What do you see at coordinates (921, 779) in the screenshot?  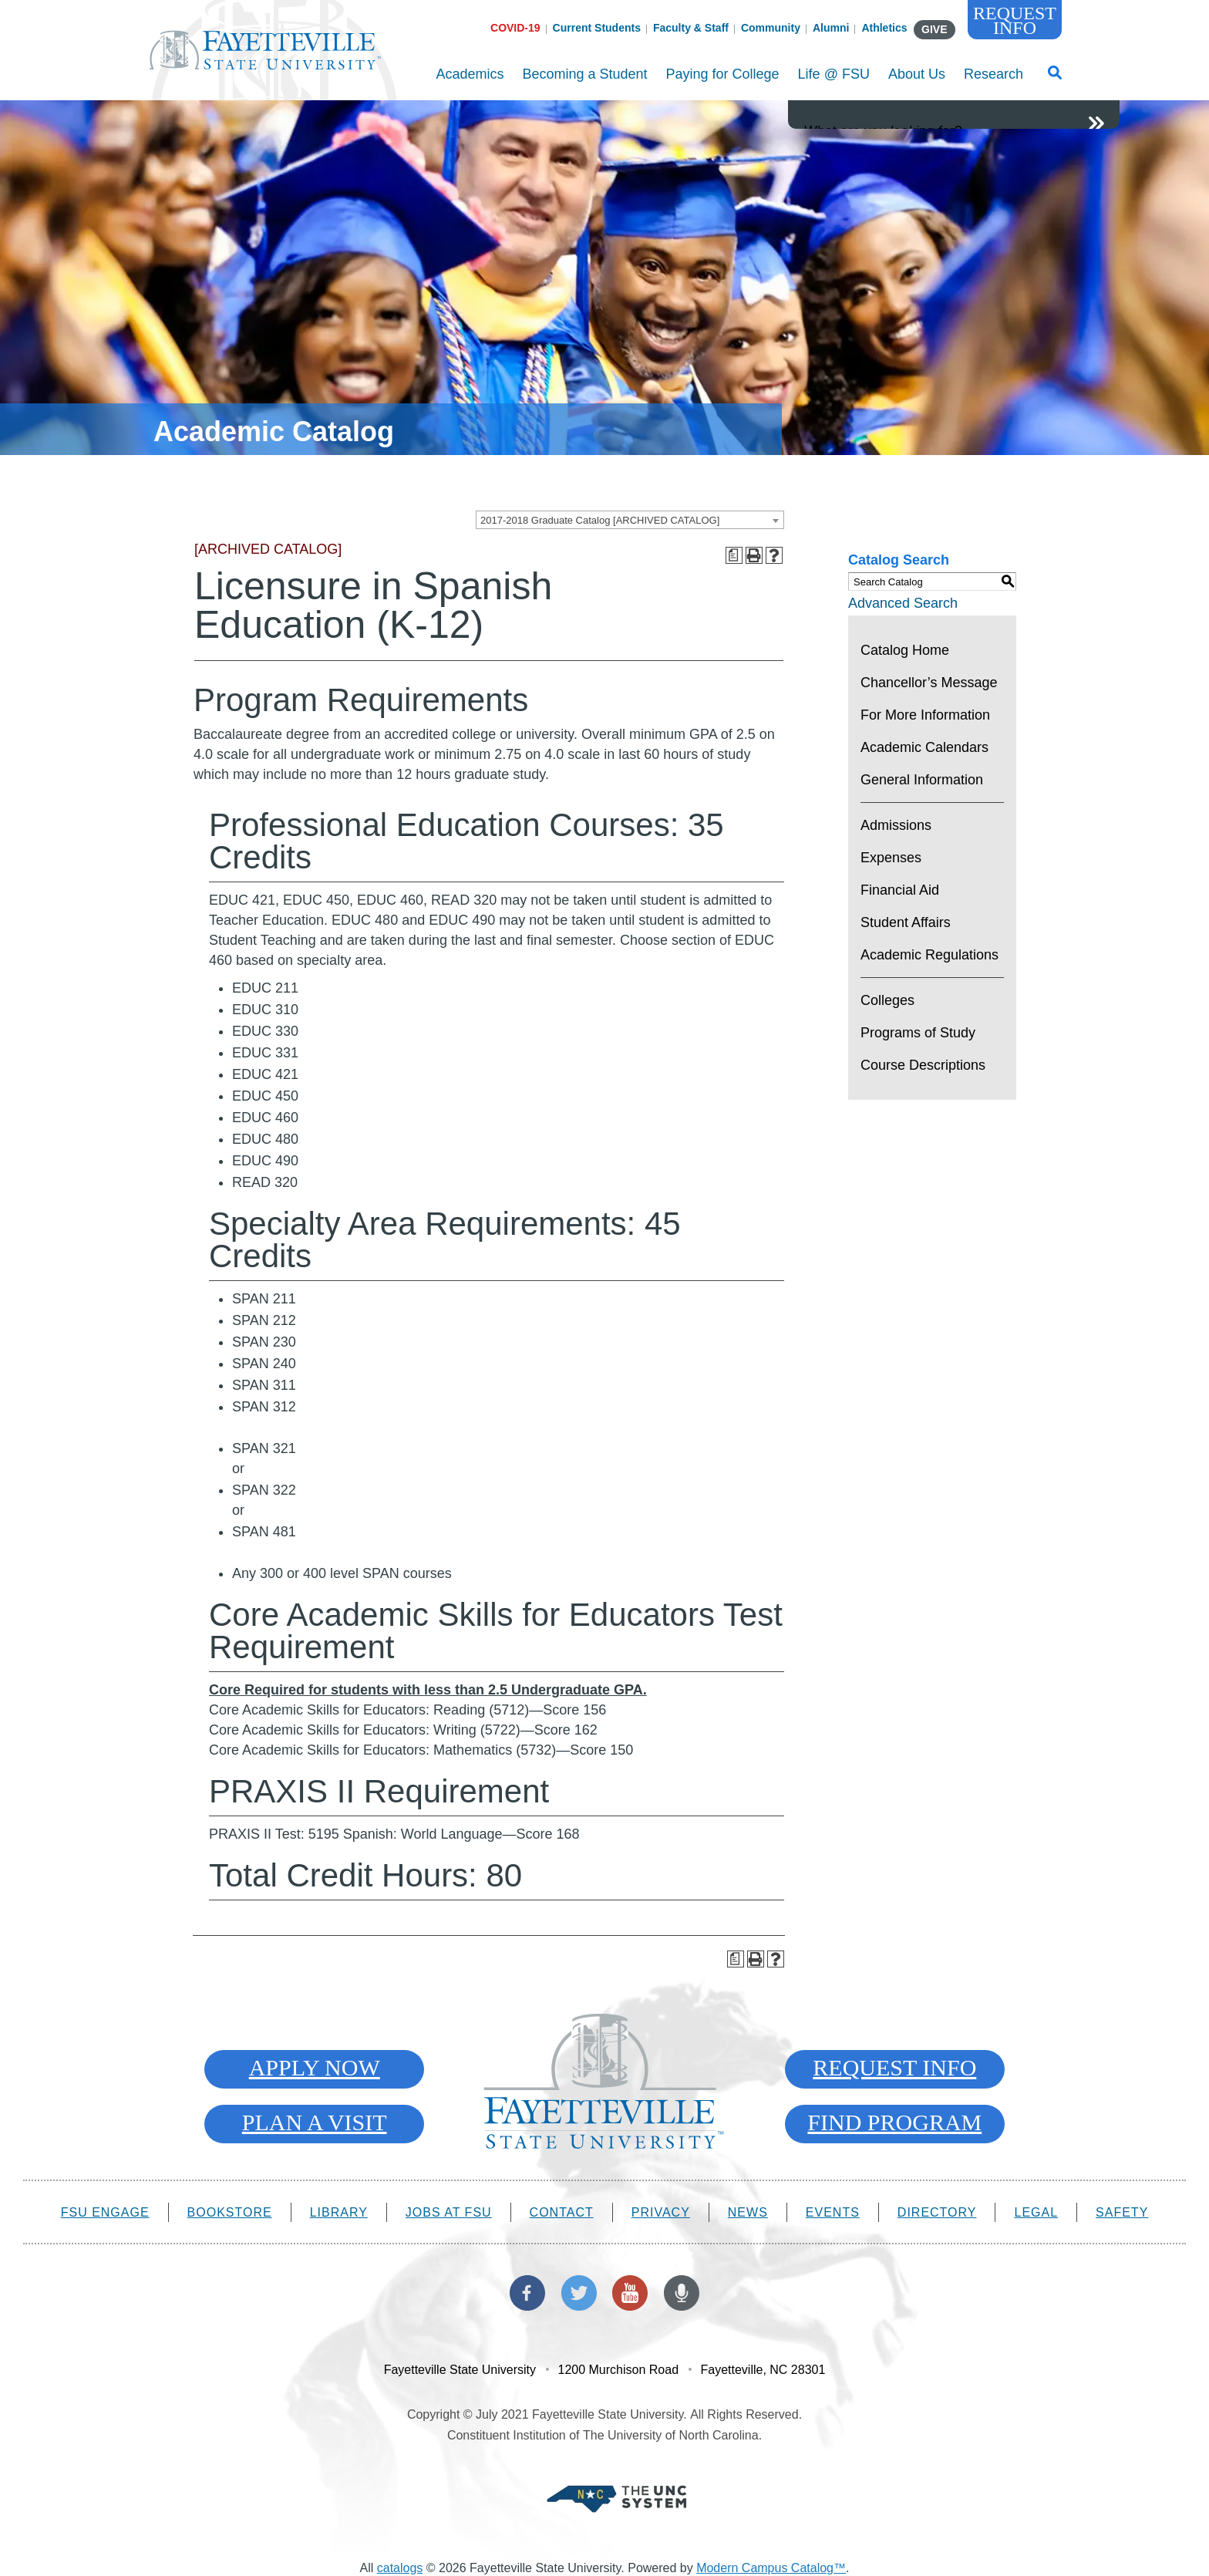 I see `General Information` at bounding box center [921, 779].